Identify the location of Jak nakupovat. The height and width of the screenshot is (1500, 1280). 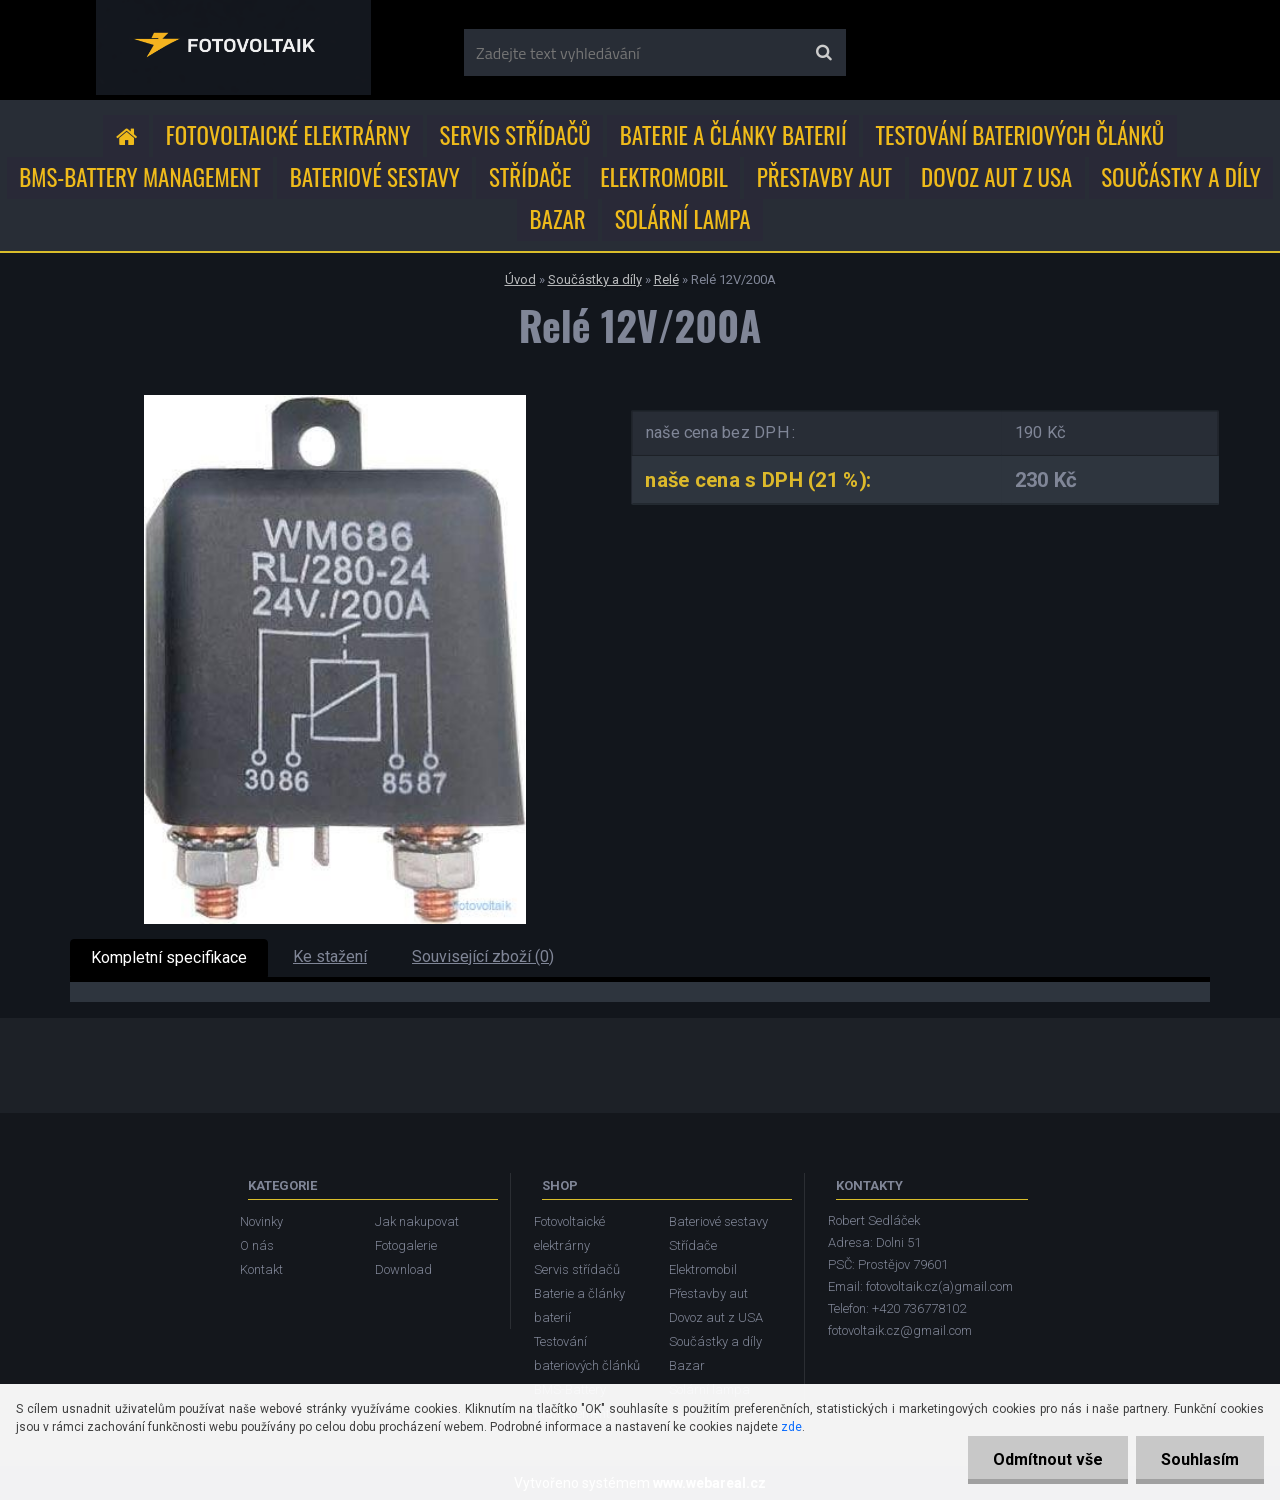
(417, 1221).